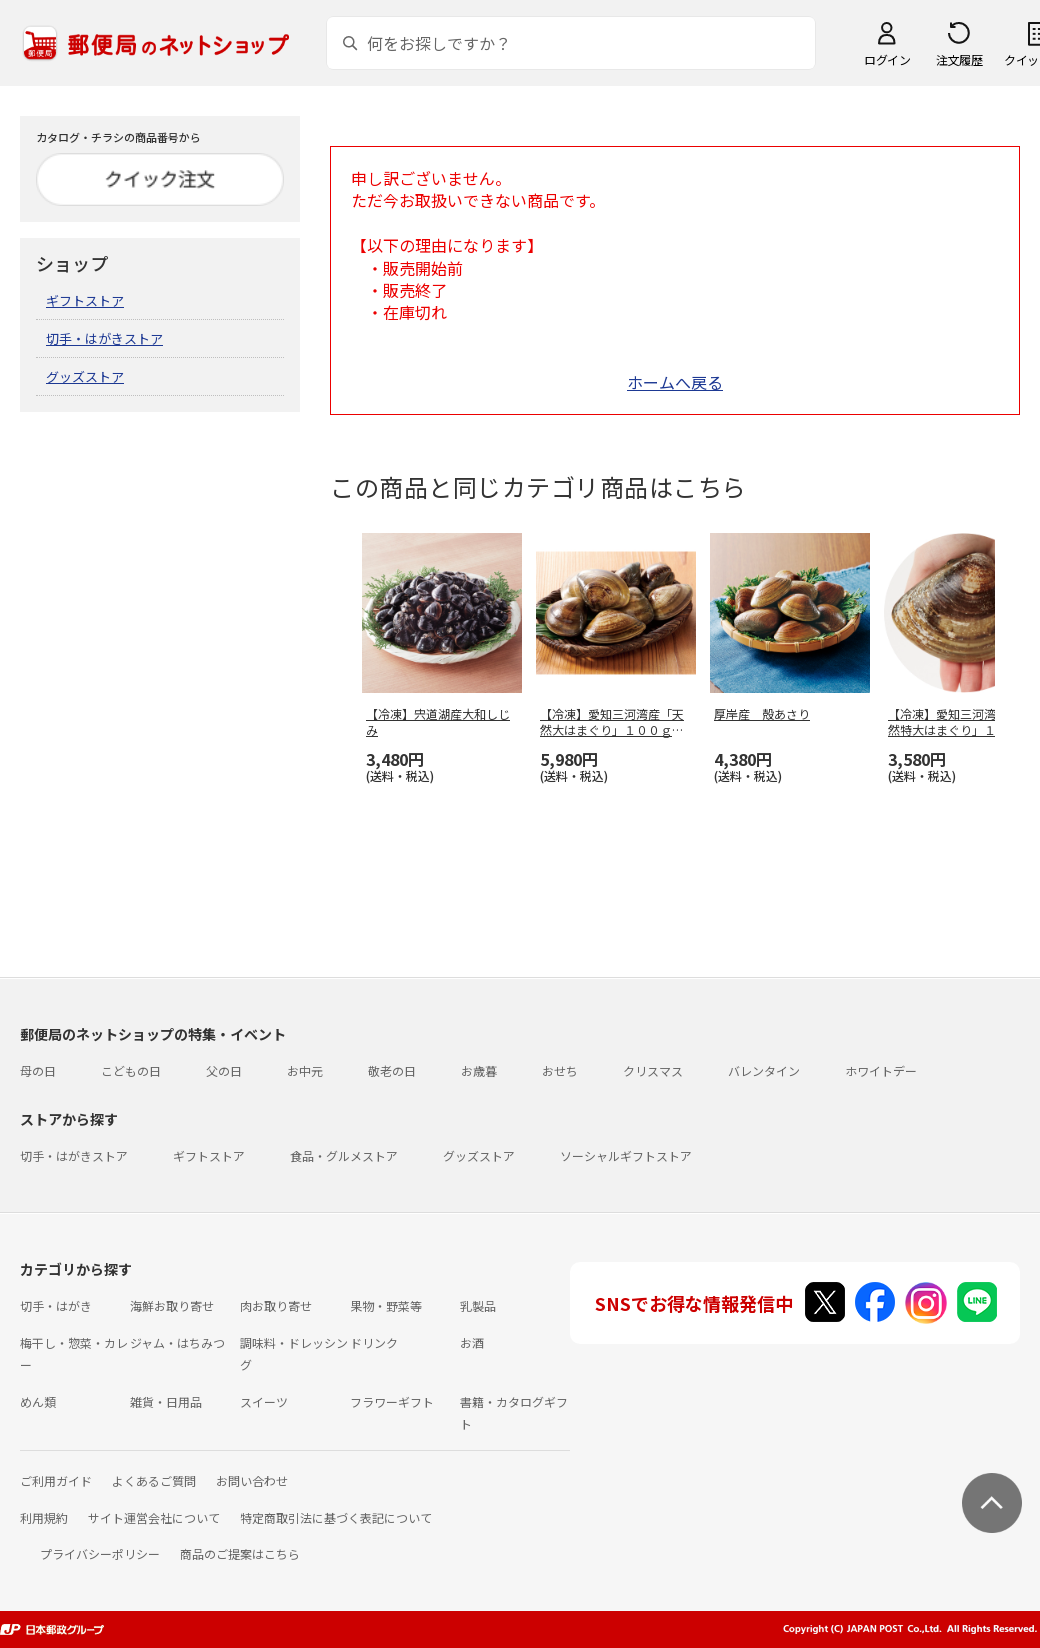  What do you see at coordinates (386, 1305) in the screenshot?
I see `果物・野菜等` at bounding box center [386, 1305].